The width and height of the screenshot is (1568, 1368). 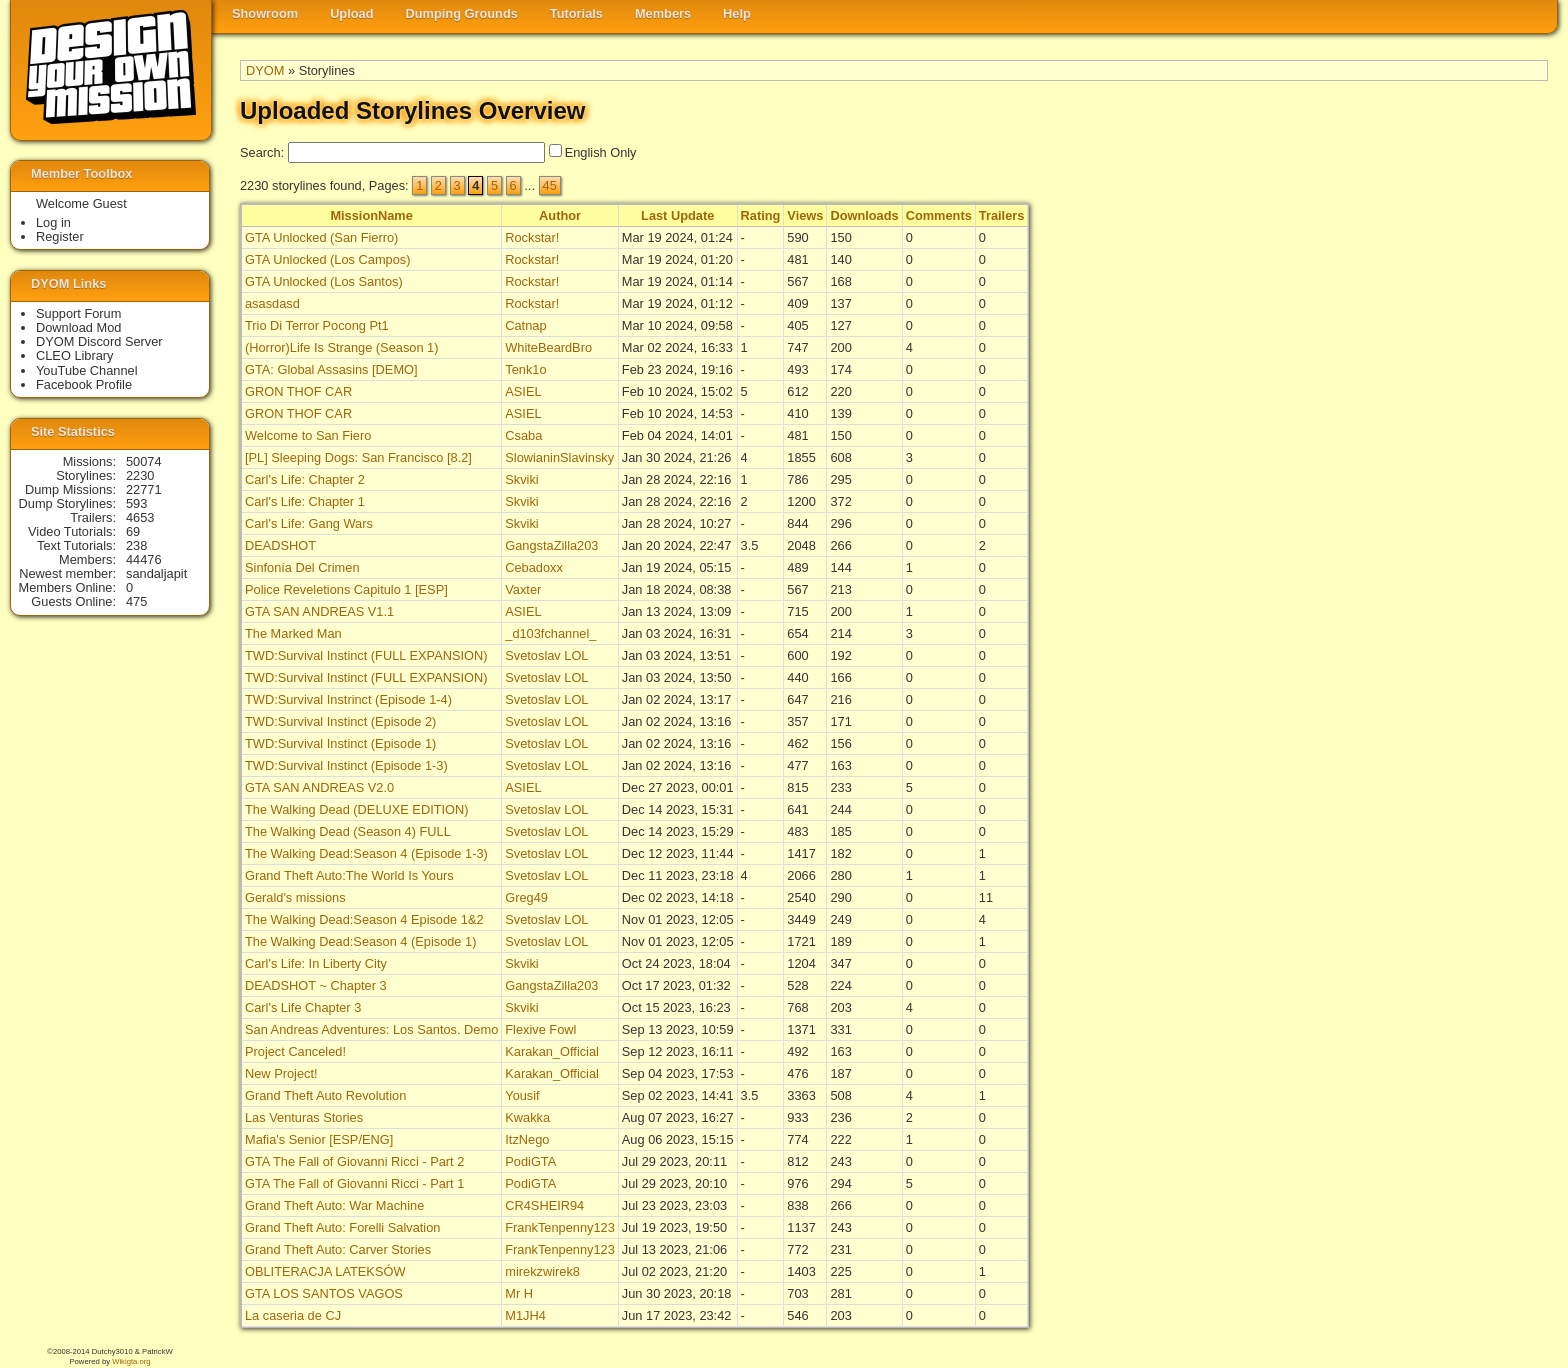 What do you see at coordinates (351, 13) in the screenshot?
I see `Upload` at bounding box center [351, 13].